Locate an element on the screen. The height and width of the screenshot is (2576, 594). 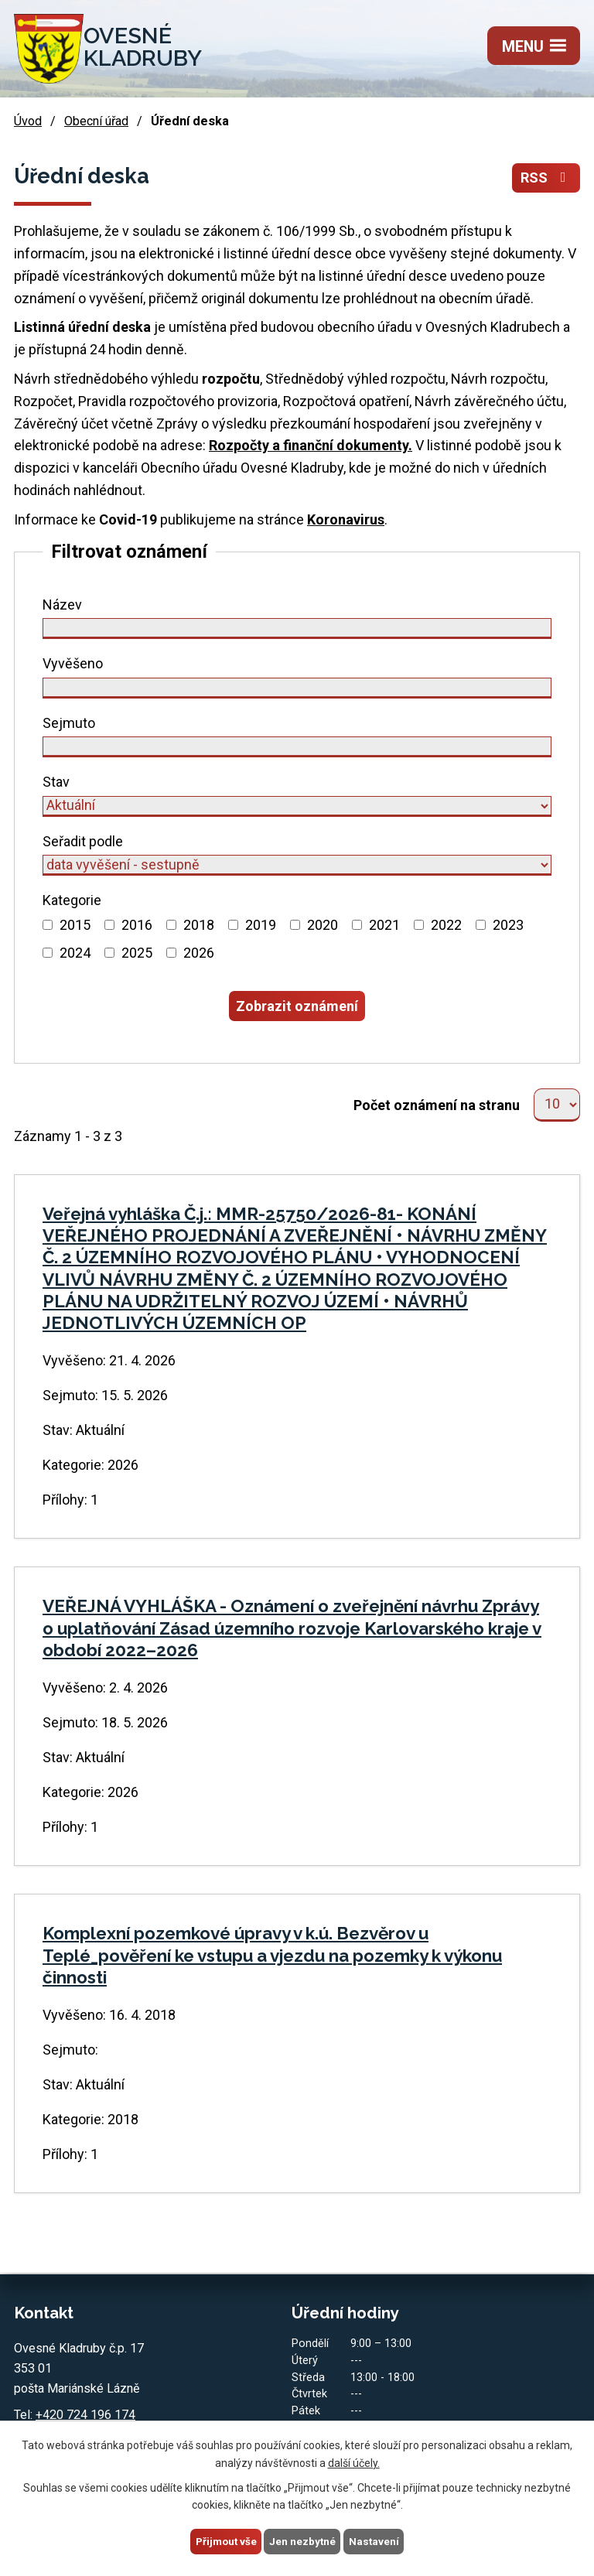
Koronavirus is located at coordinates (345, 520).